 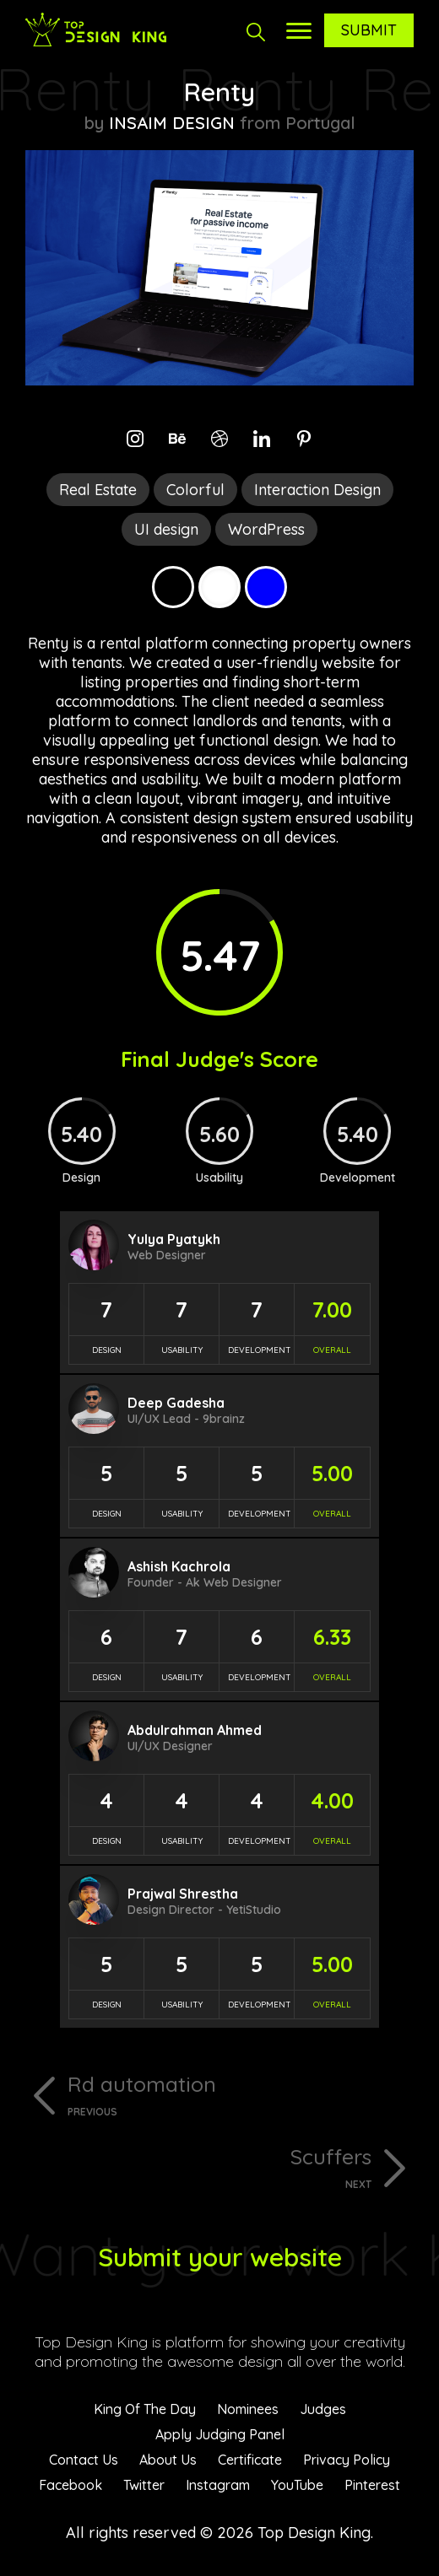 What do you see at coordinates (178, 1566) in the screenshot?
I see `Ashish Kachrola` at bounding box center [178, 1566].